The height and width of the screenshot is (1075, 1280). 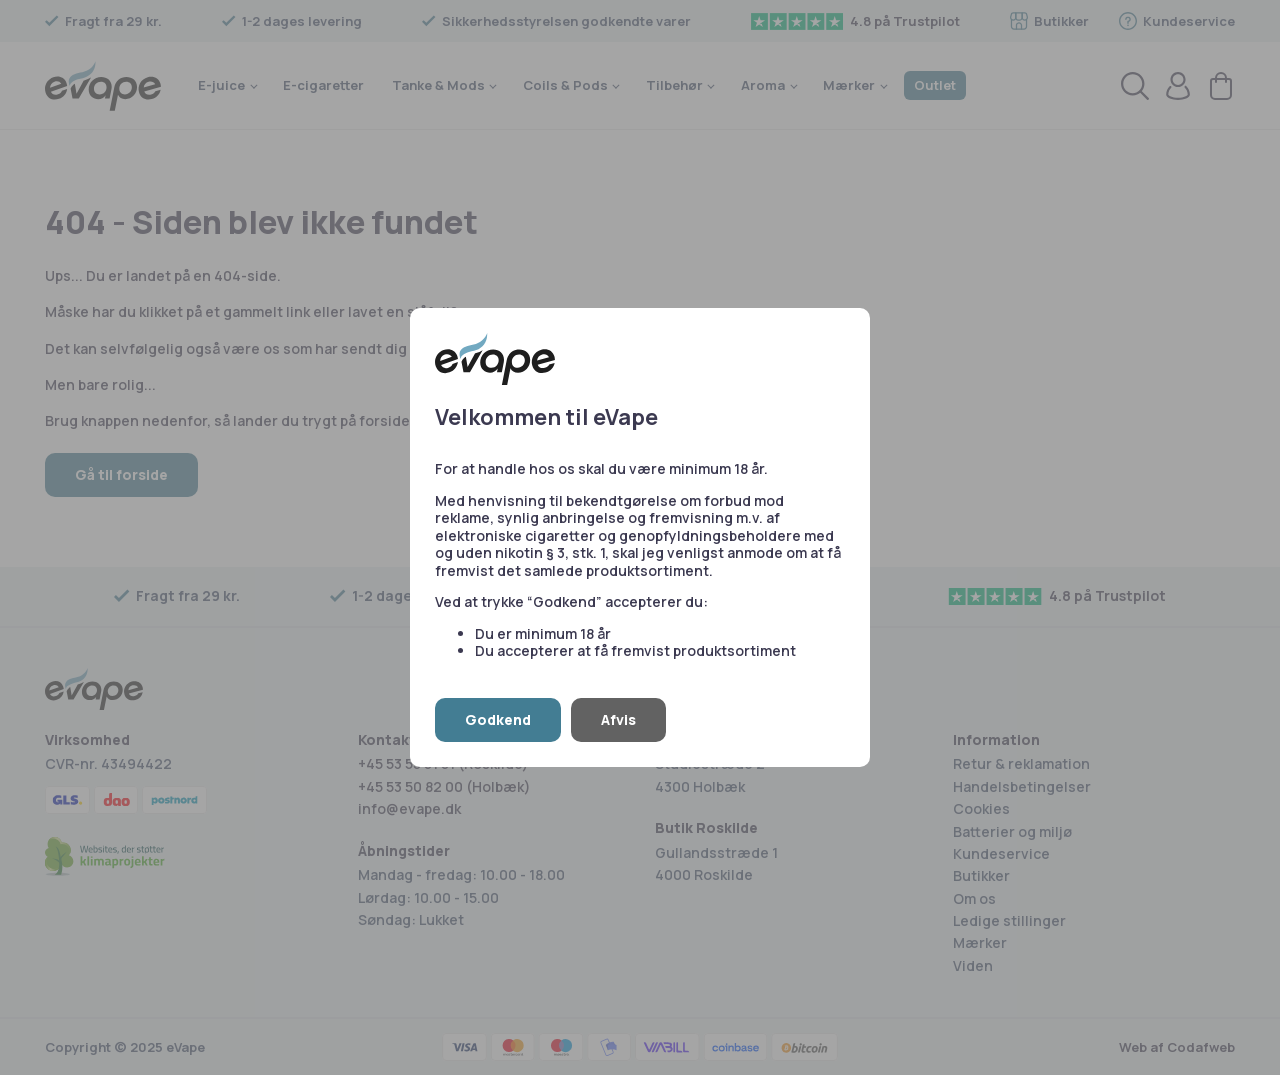 What do you see at coordinates (618, 719) in the screenshot?
I see `Afvis` at bounding box center [618, 719].